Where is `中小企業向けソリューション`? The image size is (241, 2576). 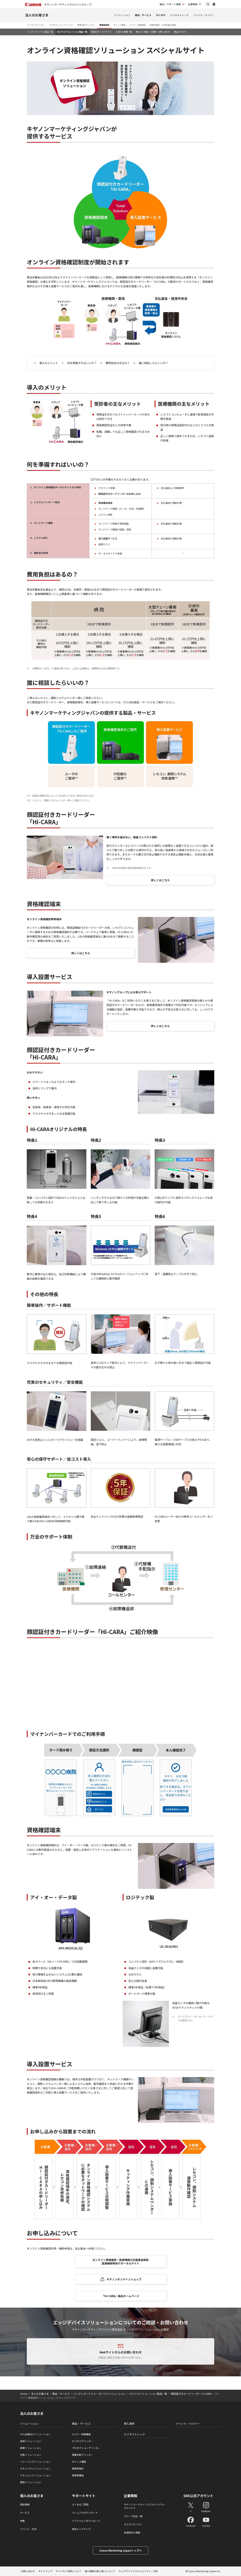
中小企業向けソリューション is located at coordinates (35, 2434).